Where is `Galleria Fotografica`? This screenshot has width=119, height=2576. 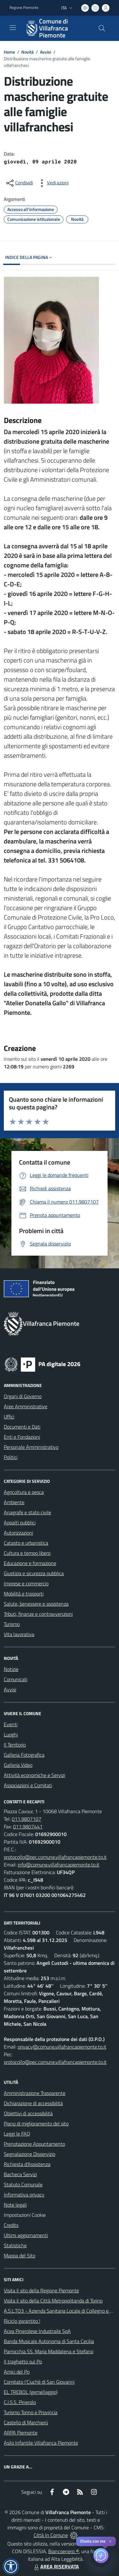
Galleria Fotografica is located at coordinates (24, 1755).